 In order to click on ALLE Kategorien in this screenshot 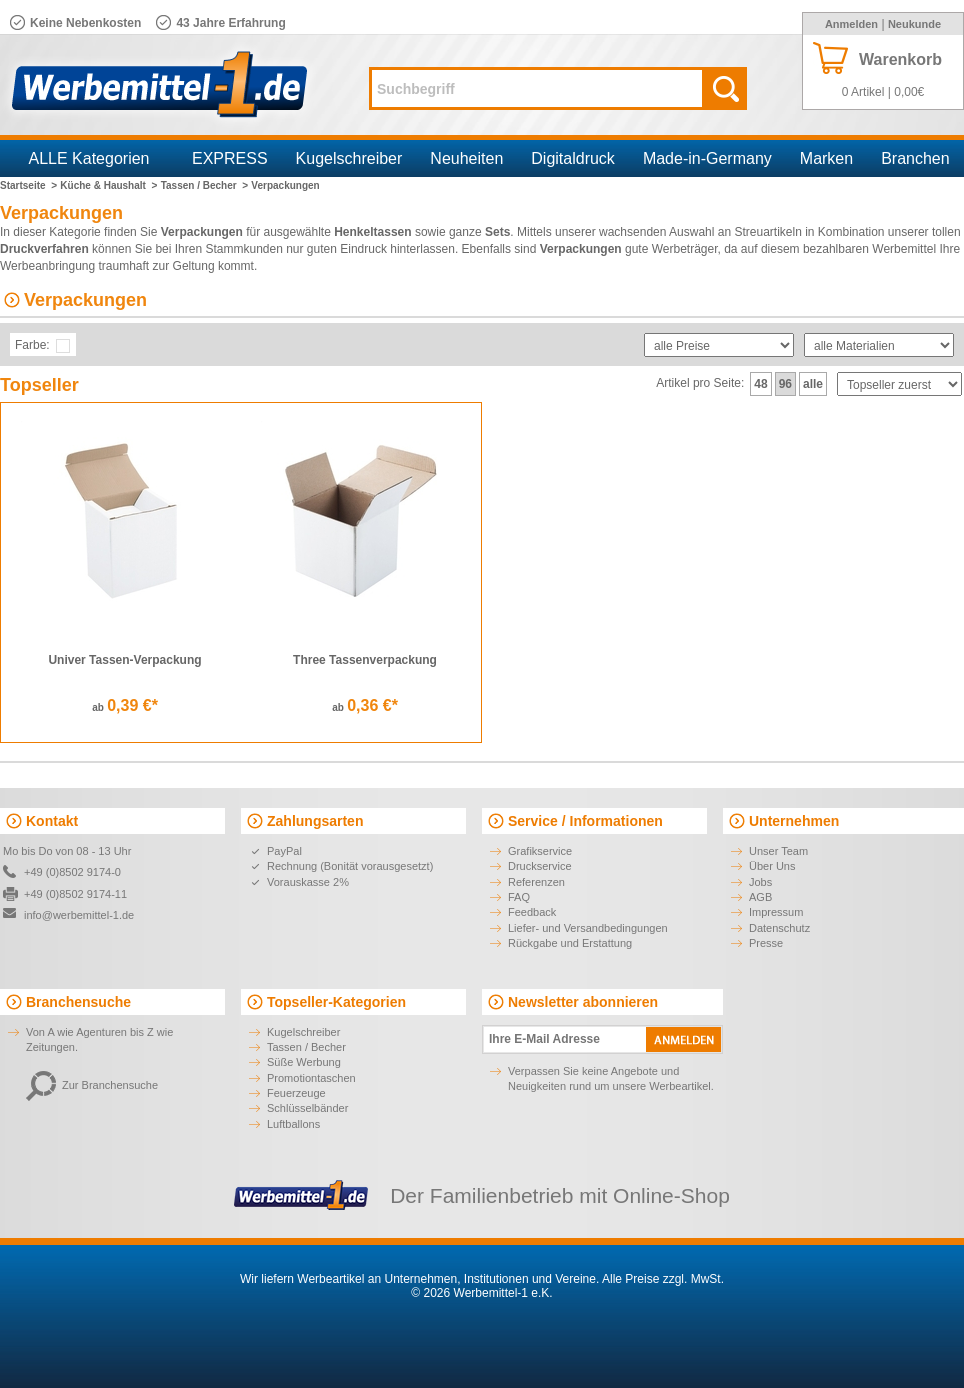, I will do `click(89, 158)`.